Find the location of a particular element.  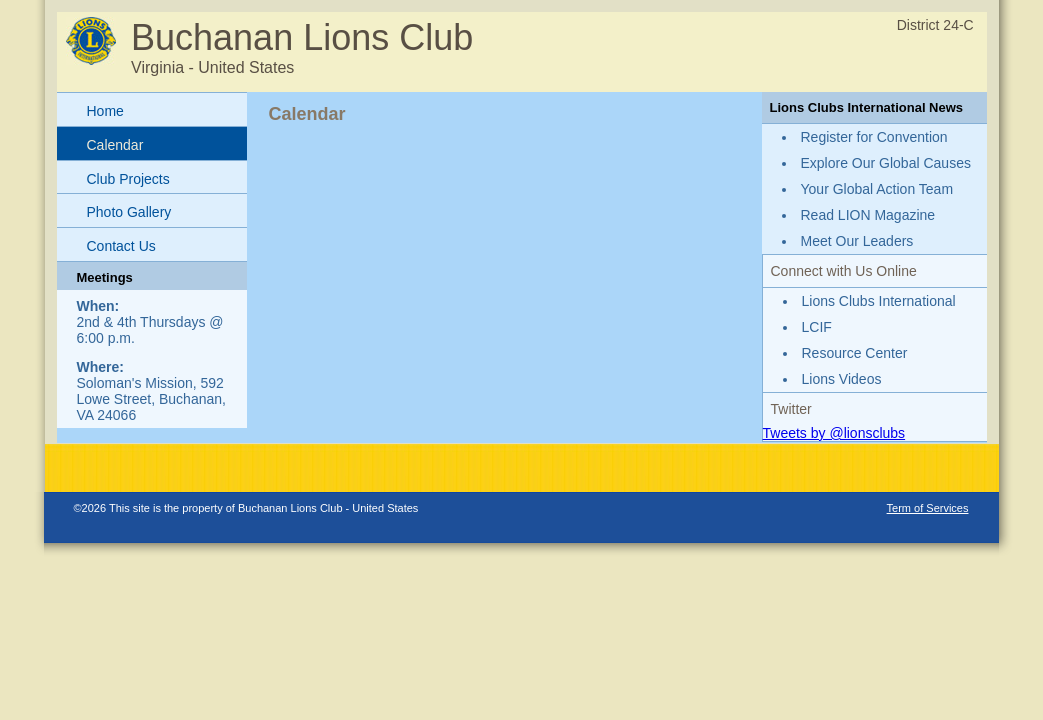

Explore Our Global Causes is located at coordinates (886, 163).